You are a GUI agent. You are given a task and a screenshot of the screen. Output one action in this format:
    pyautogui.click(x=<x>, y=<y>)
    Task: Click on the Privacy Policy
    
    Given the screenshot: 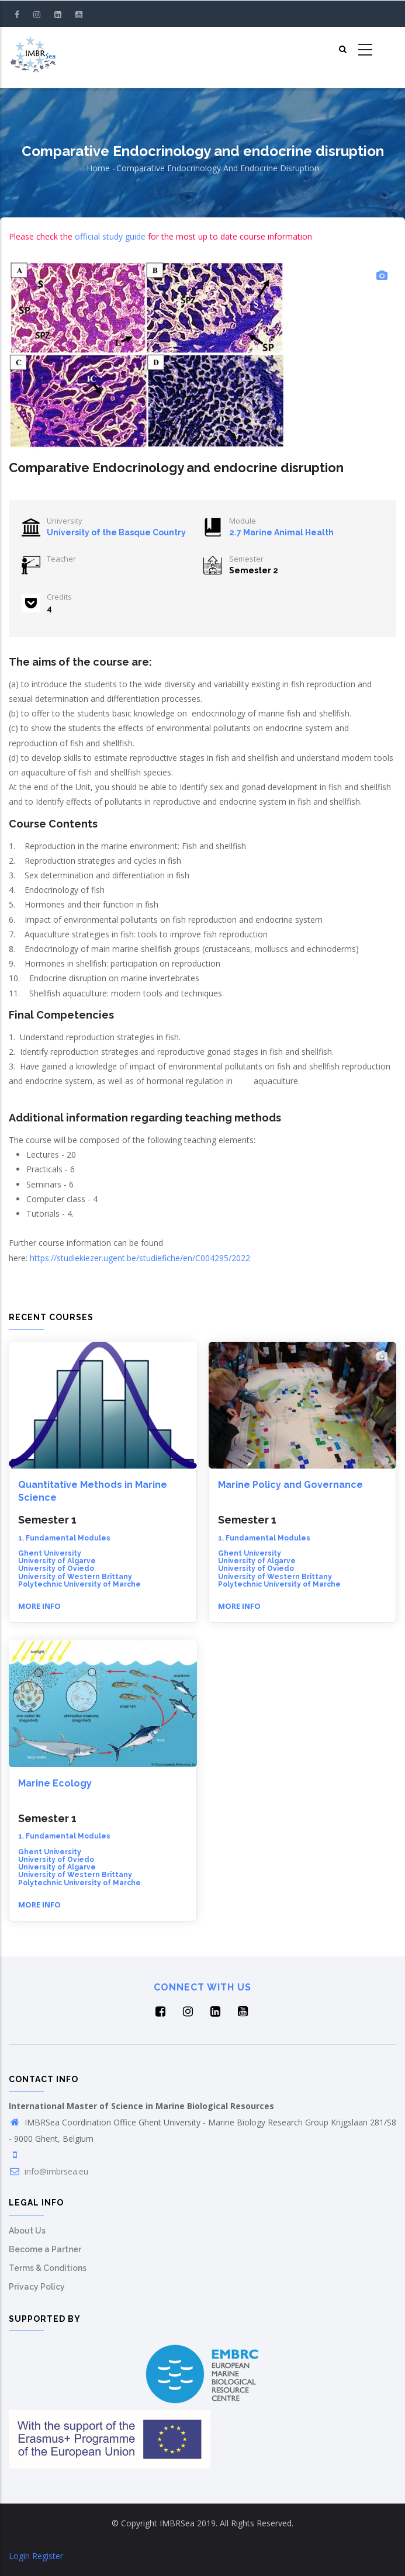 What is the action you would take?
    pyautogui.click(x=37, y=2286)
    